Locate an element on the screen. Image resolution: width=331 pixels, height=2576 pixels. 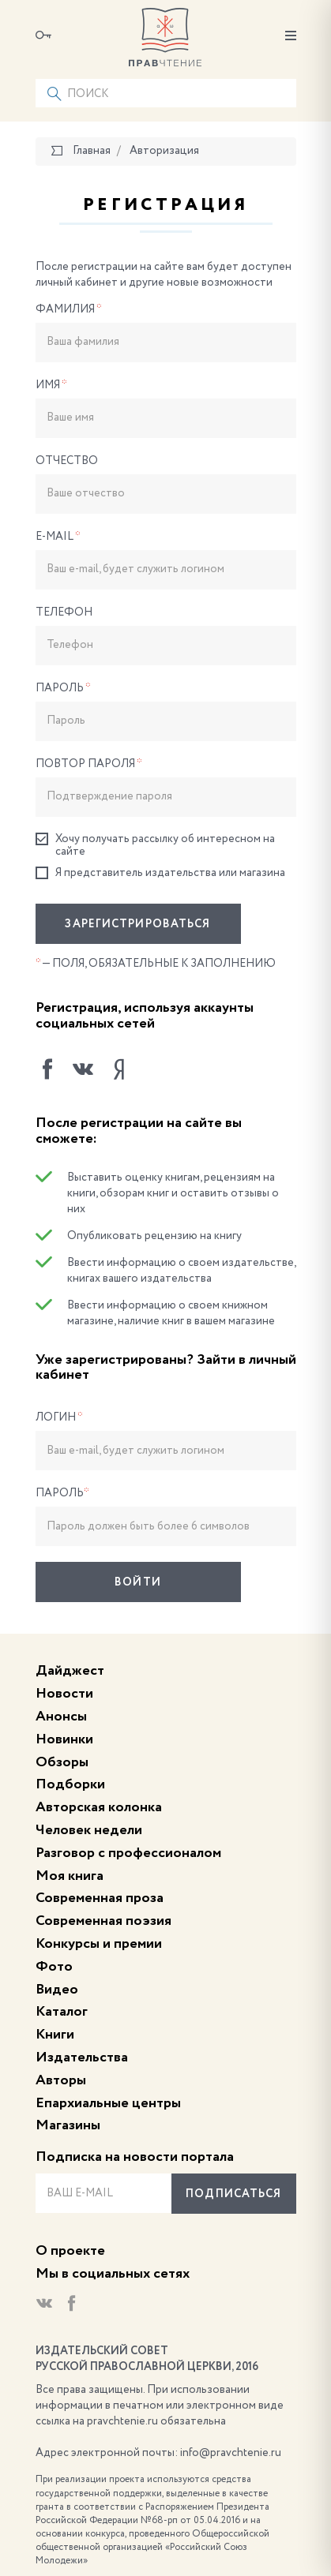
Фото is located at coordinates (54, 1967).